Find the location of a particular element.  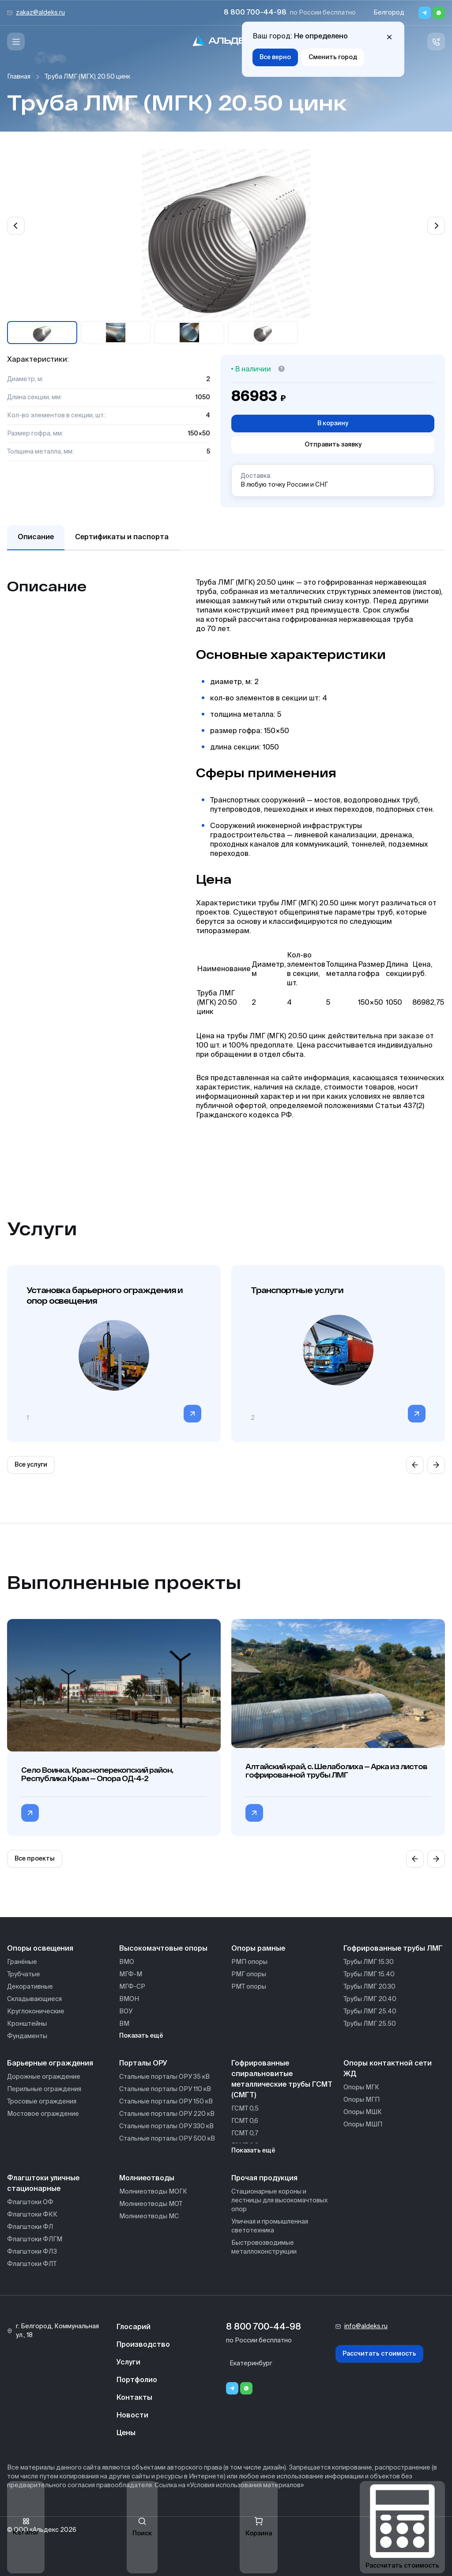

Круглоконические is located at coordinates (35, 2012).